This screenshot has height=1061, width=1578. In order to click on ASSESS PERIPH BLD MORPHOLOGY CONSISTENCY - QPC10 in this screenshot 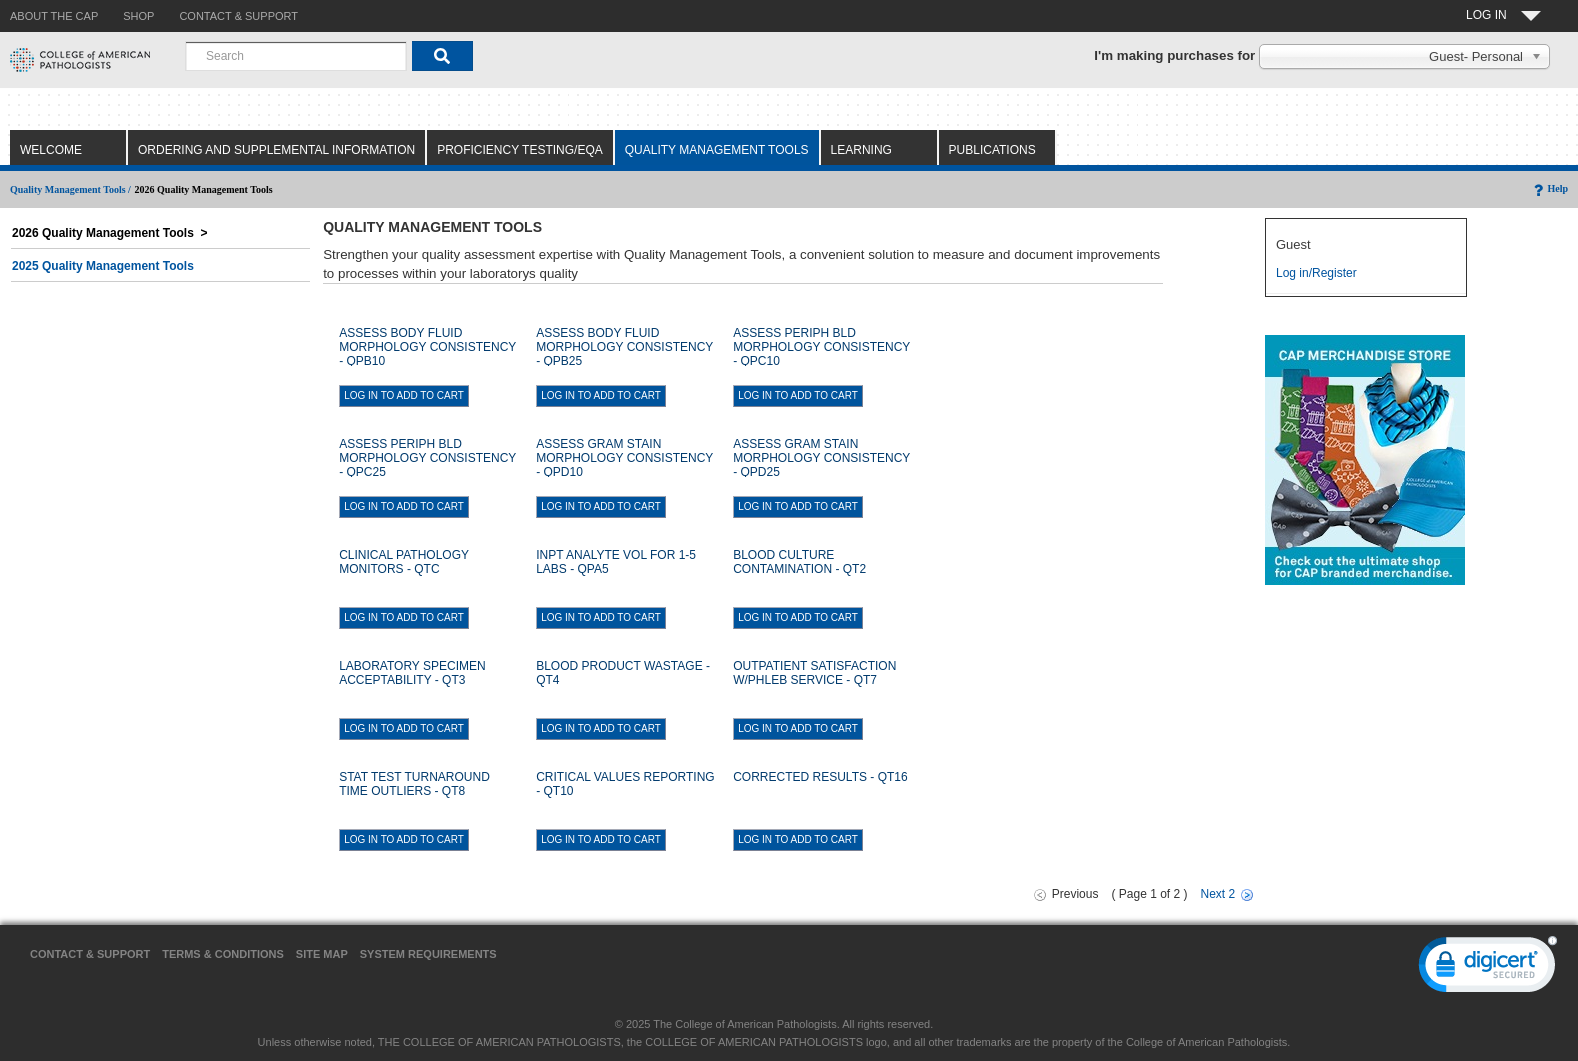, I will do `click(821, 347)`.